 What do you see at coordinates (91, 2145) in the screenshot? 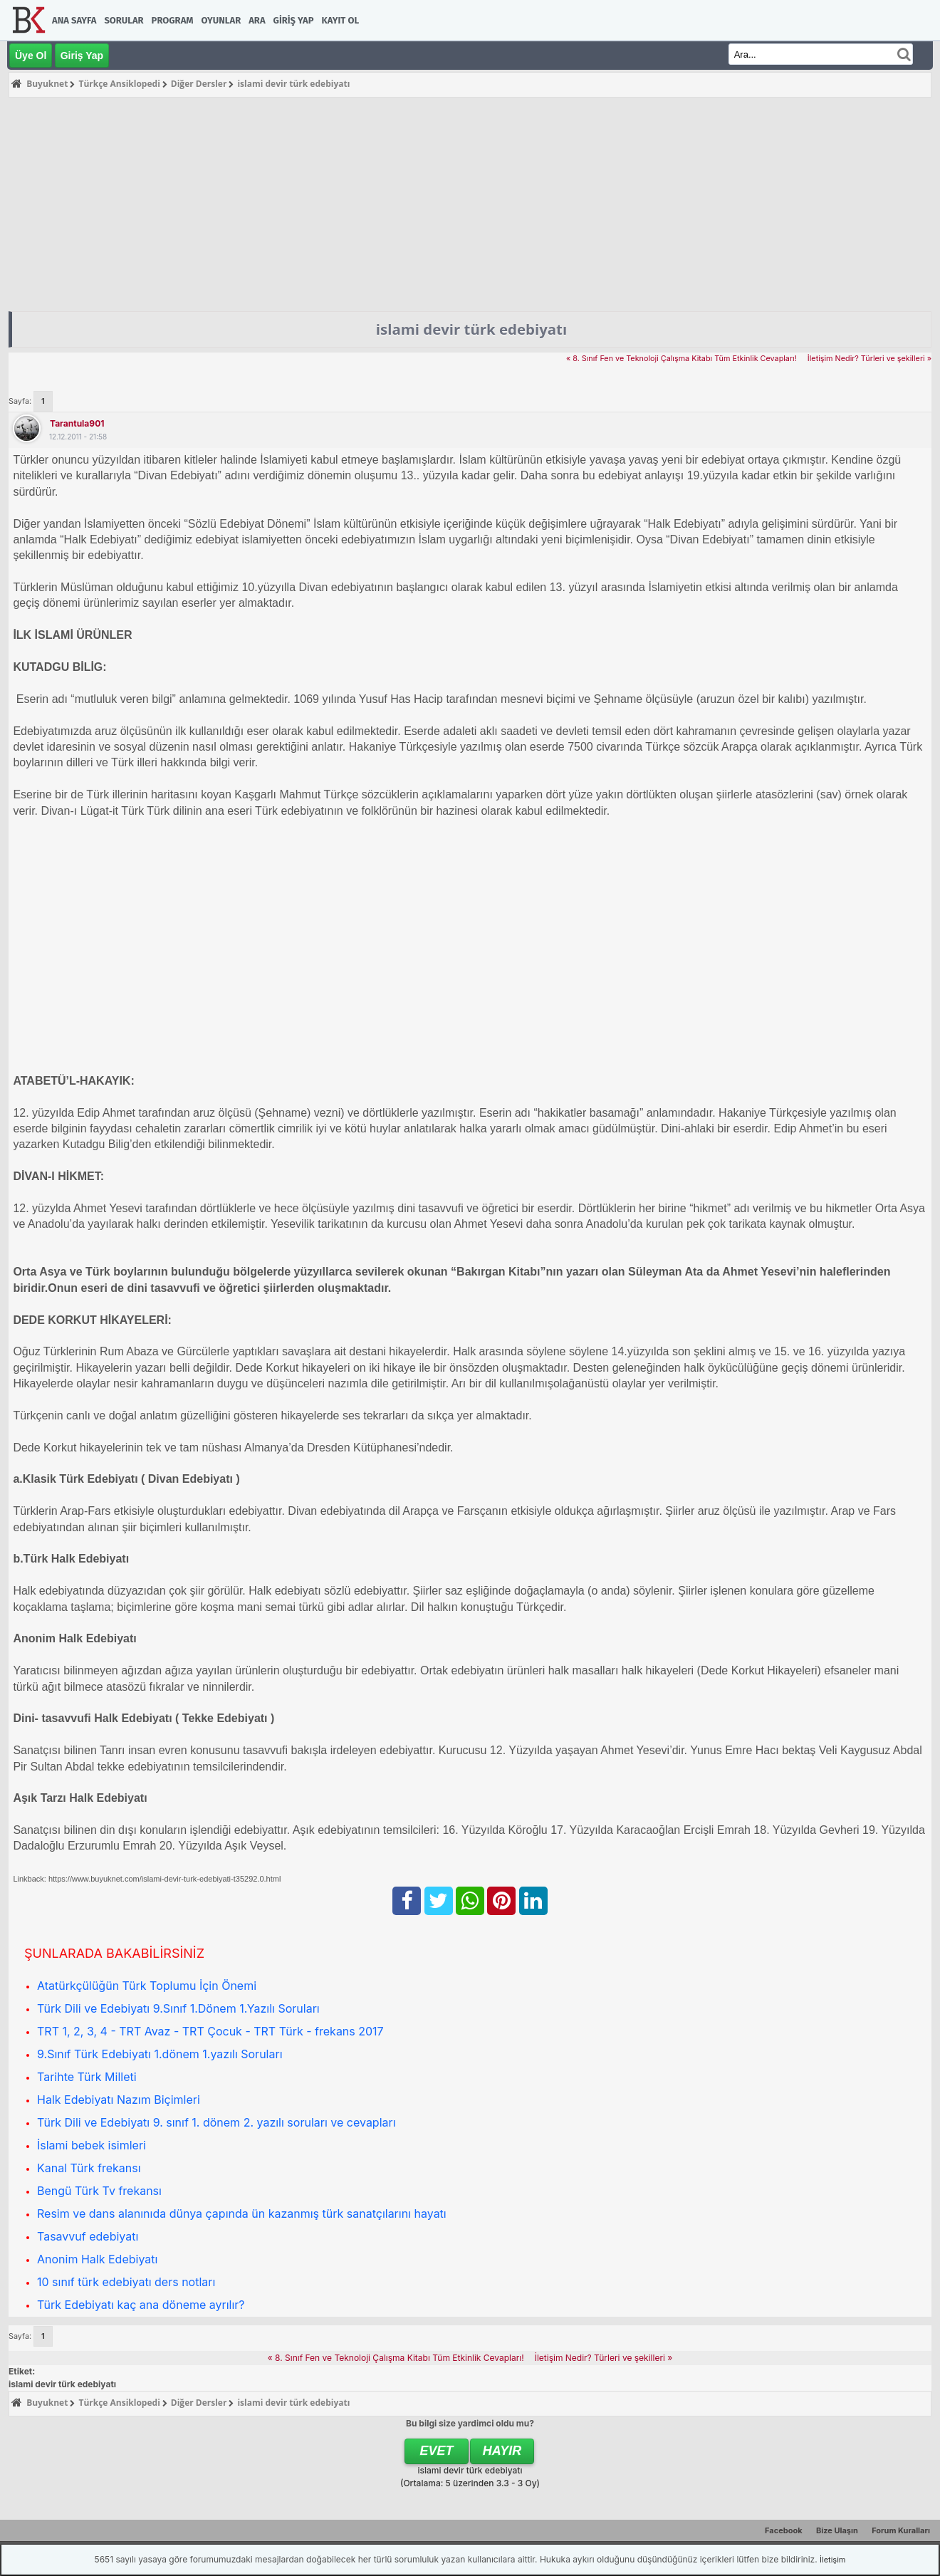
I see `İslami bebek isimleri` at bounding box center [91, 2145].